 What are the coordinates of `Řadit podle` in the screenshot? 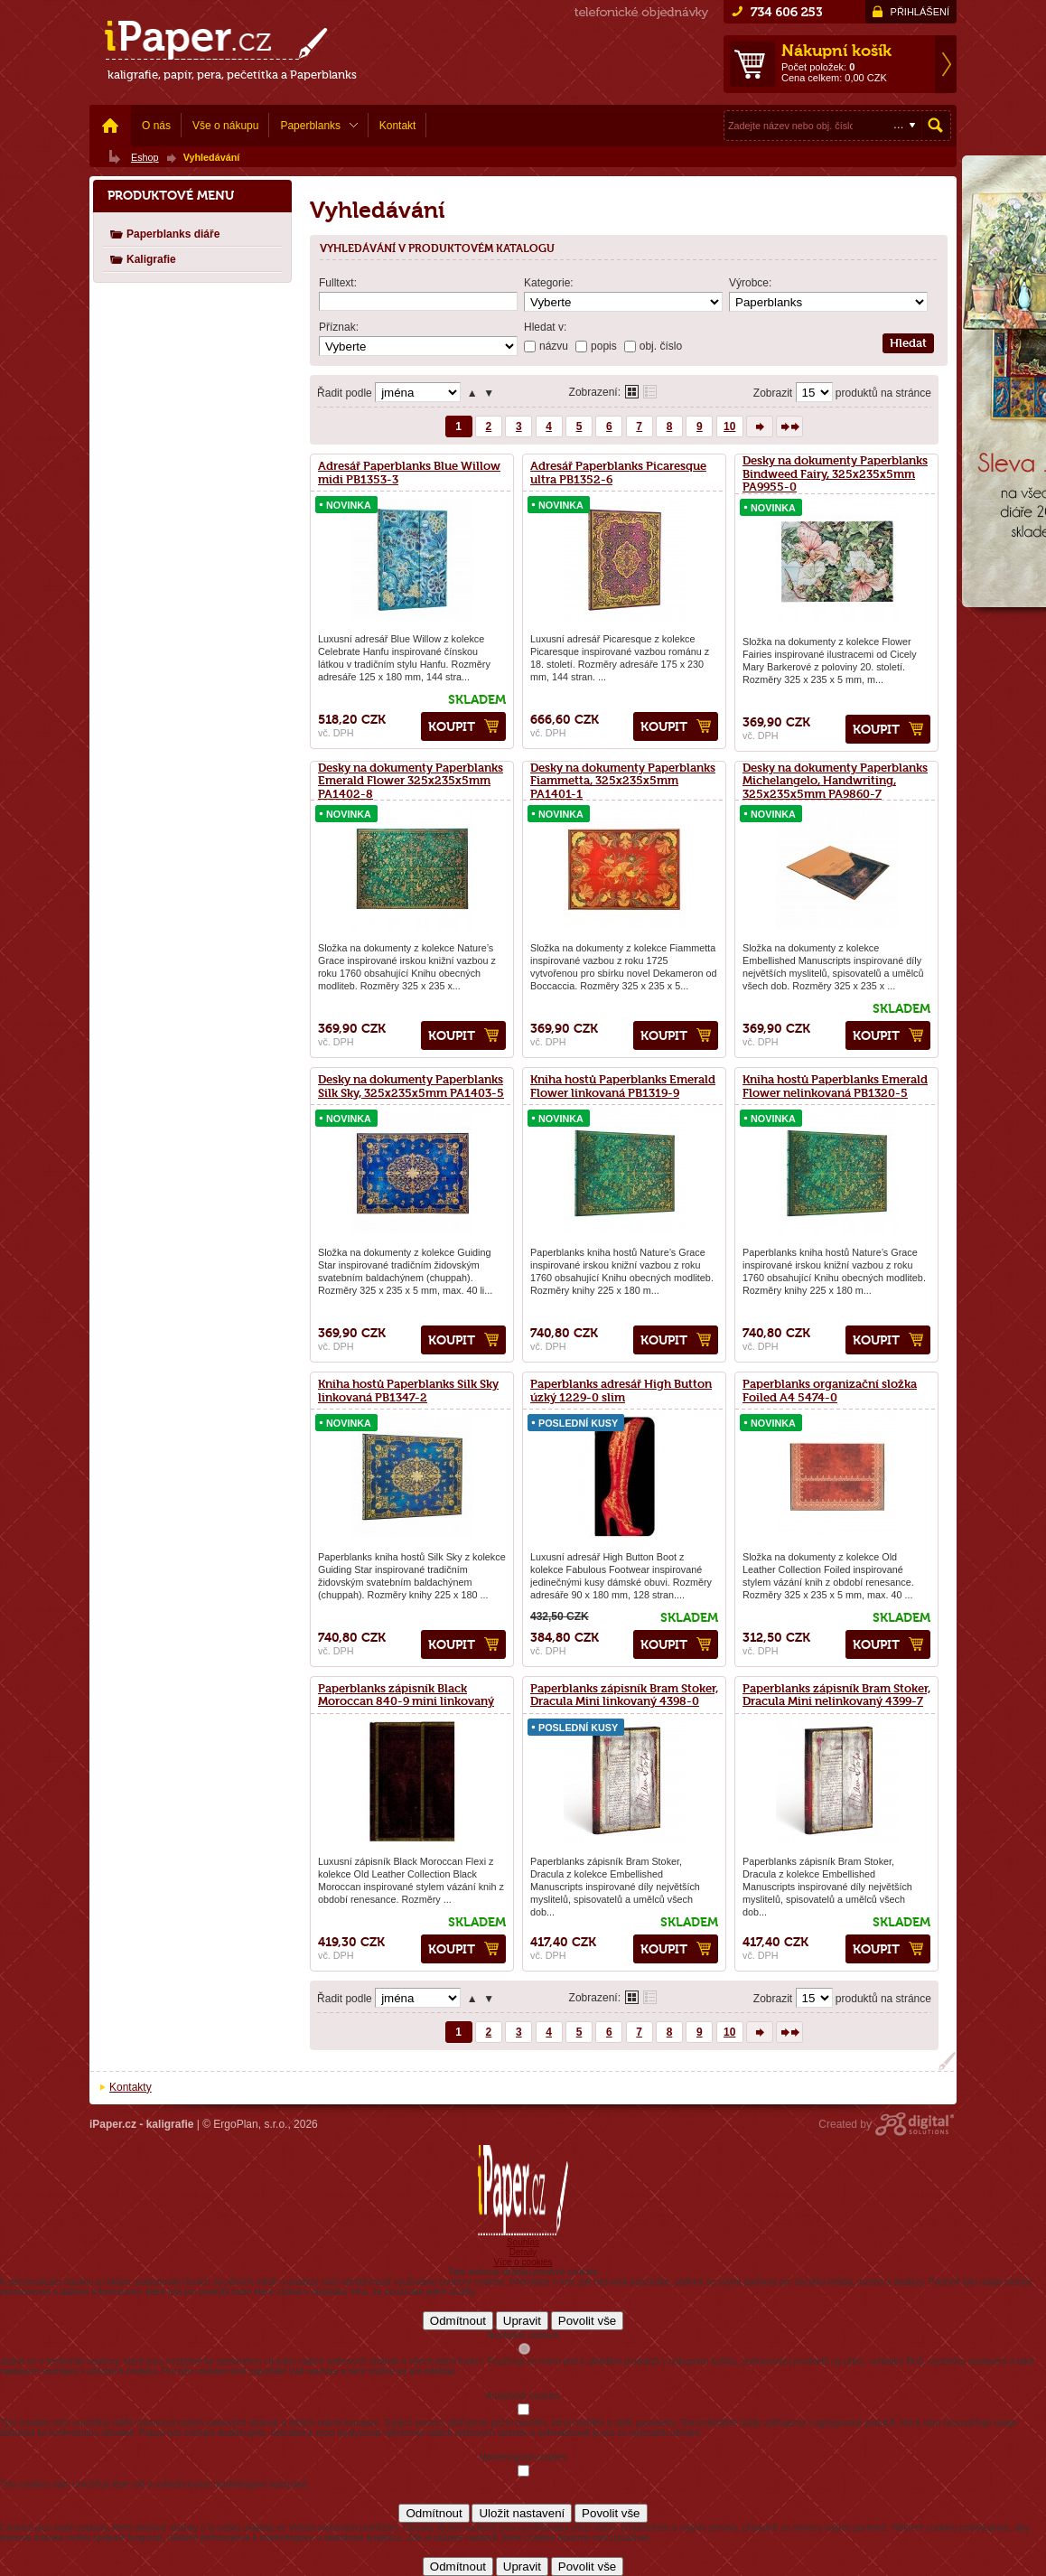 It's located at (344, 393).